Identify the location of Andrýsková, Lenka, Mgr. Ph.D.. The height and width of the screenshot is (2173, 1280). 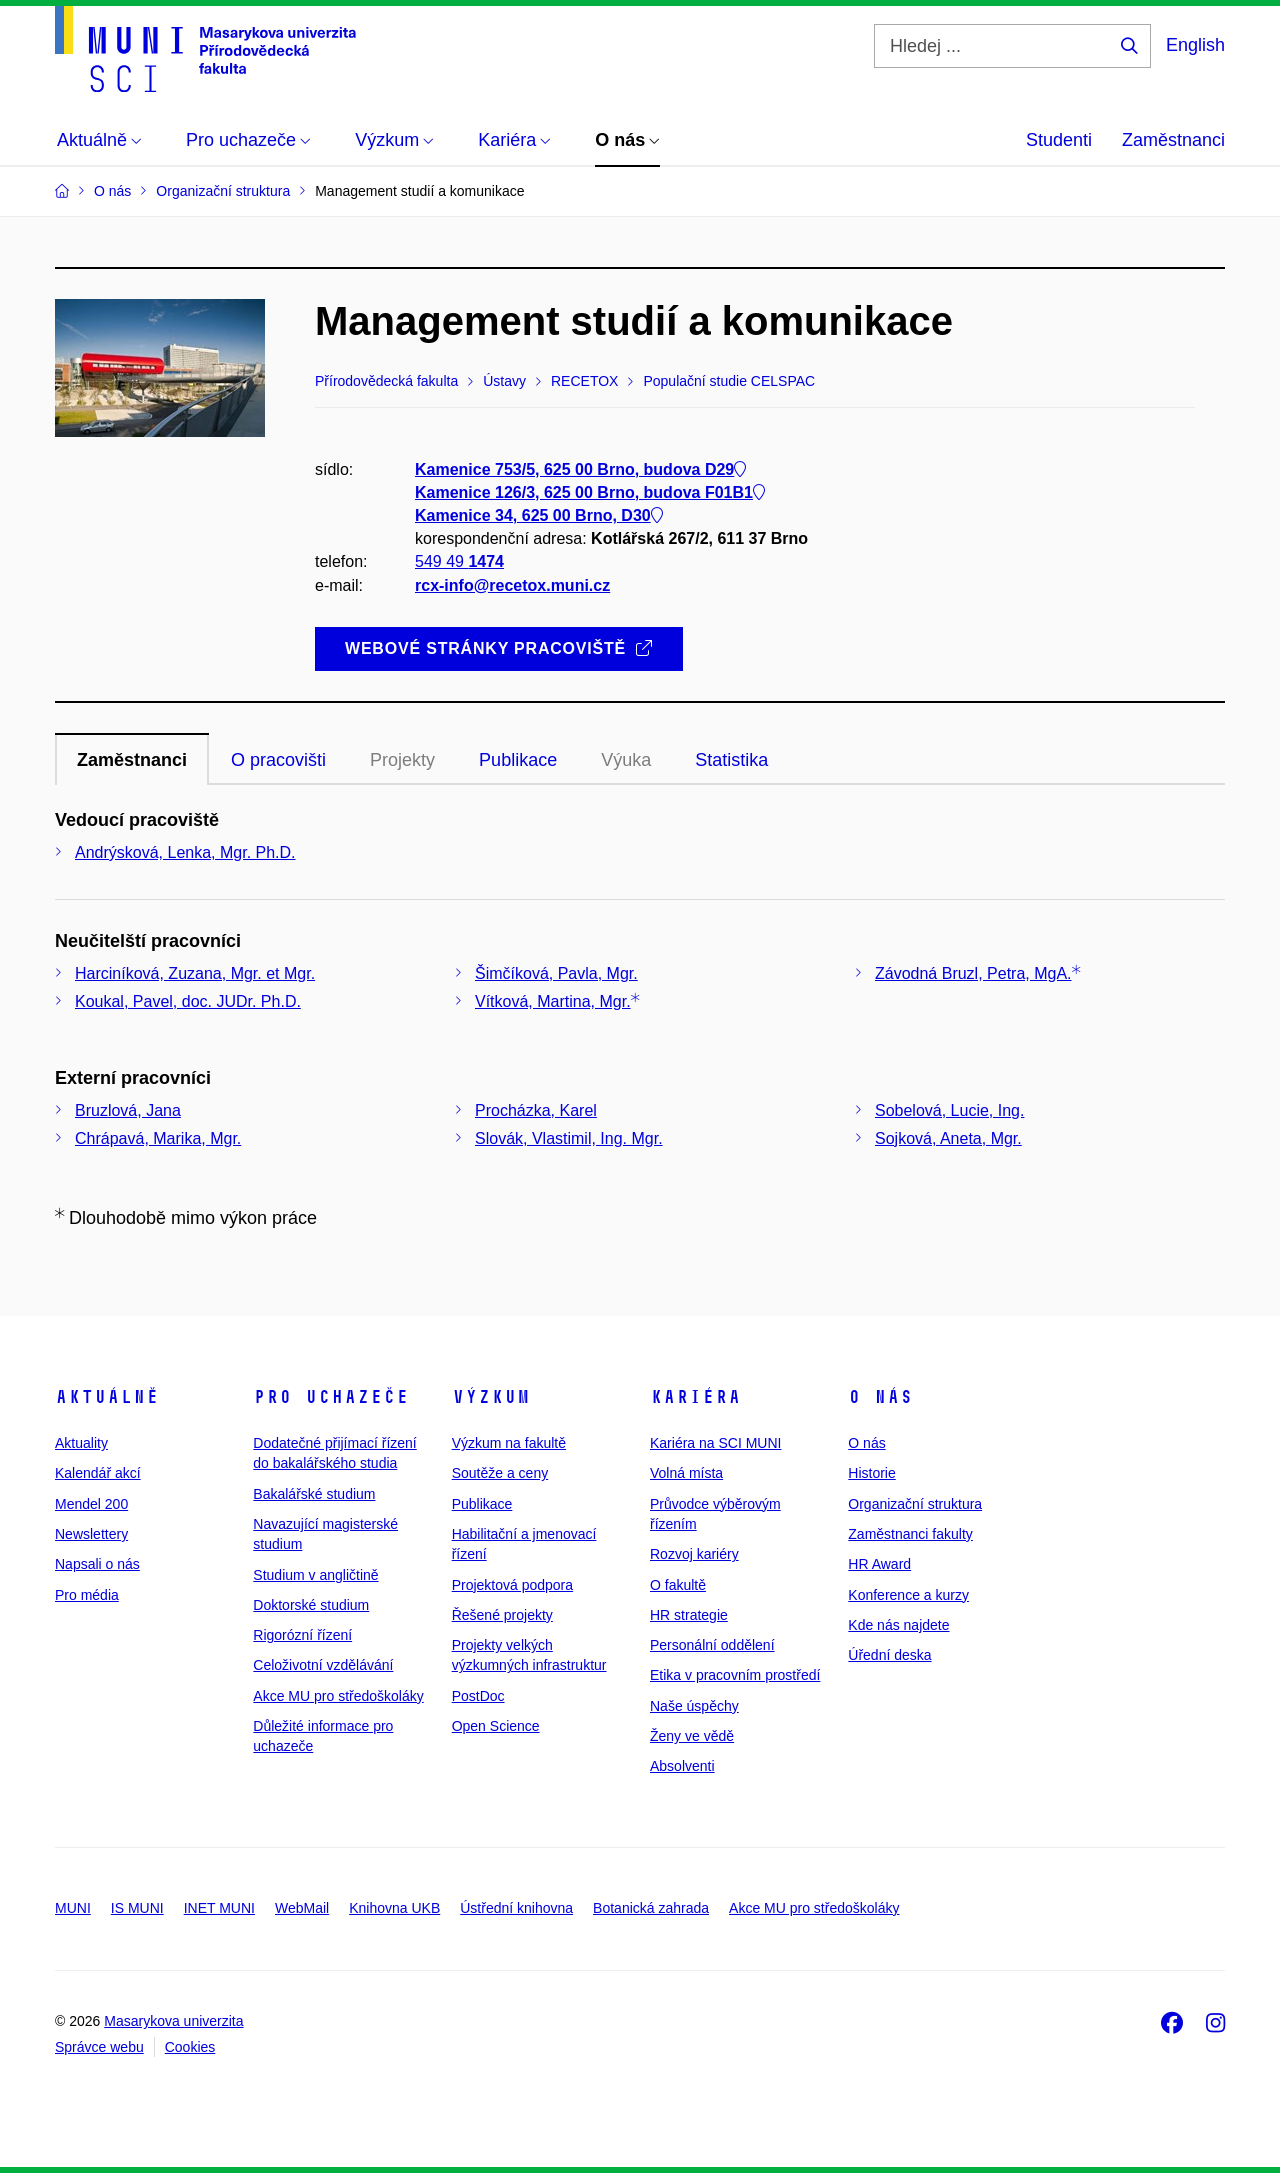
(185, 852).